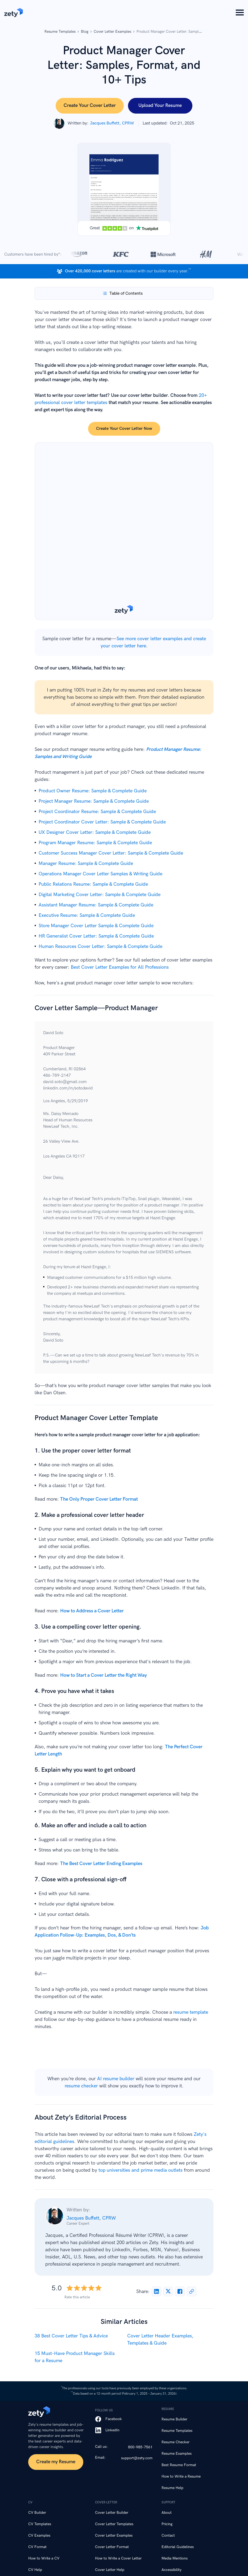  What do you see at coordinates (39, 2524) in the screenshot?
I see `CV Templates` at bounding box center [39, 2524].